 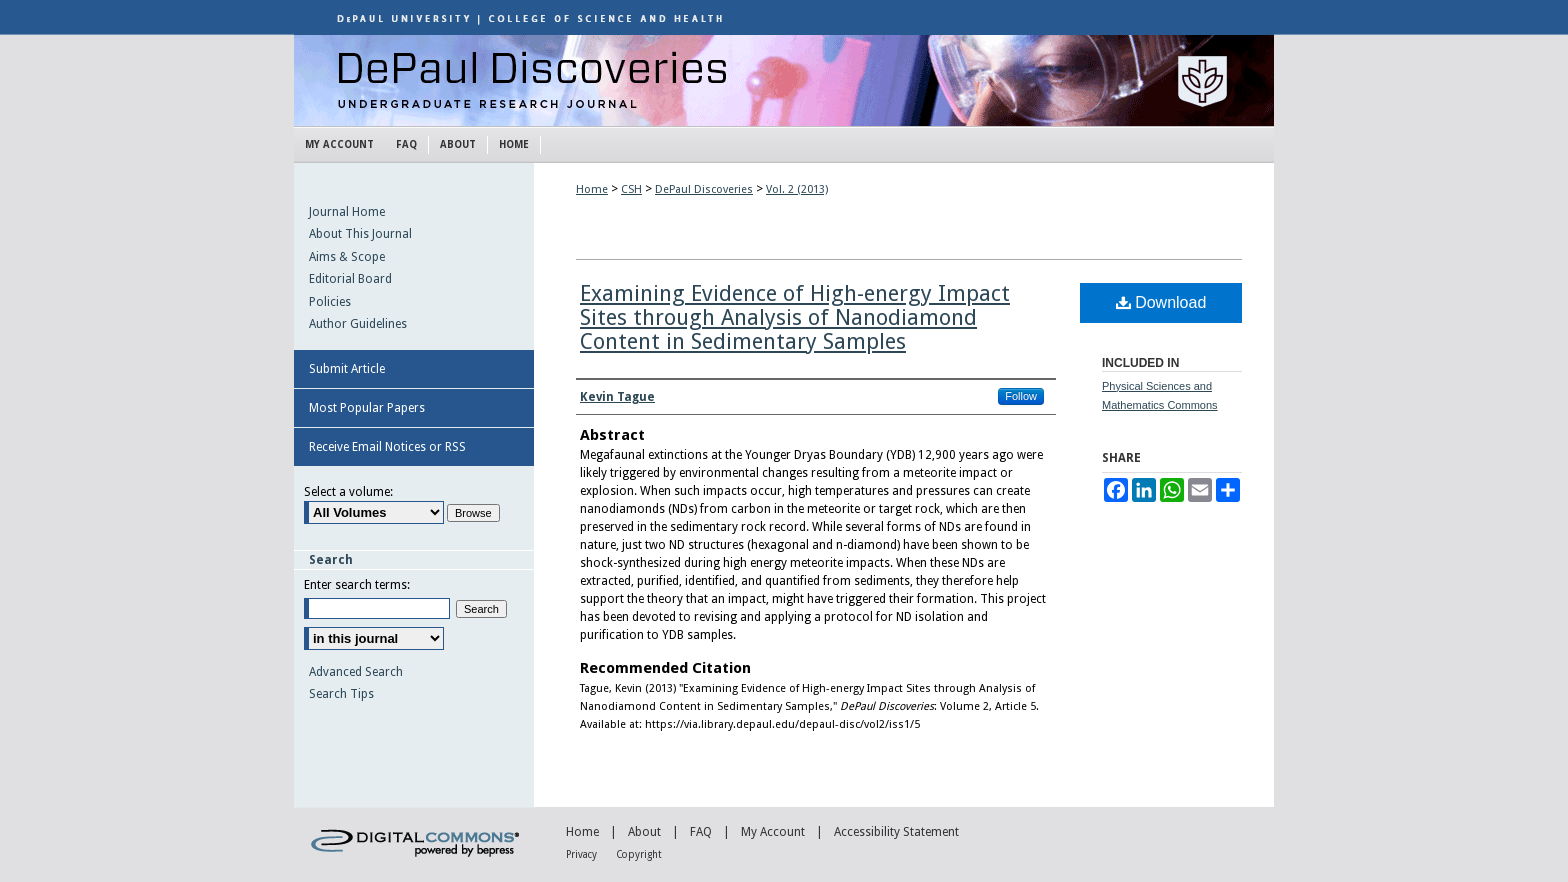 I want to click on Most Popular Papers, so click(x=367, y=408).